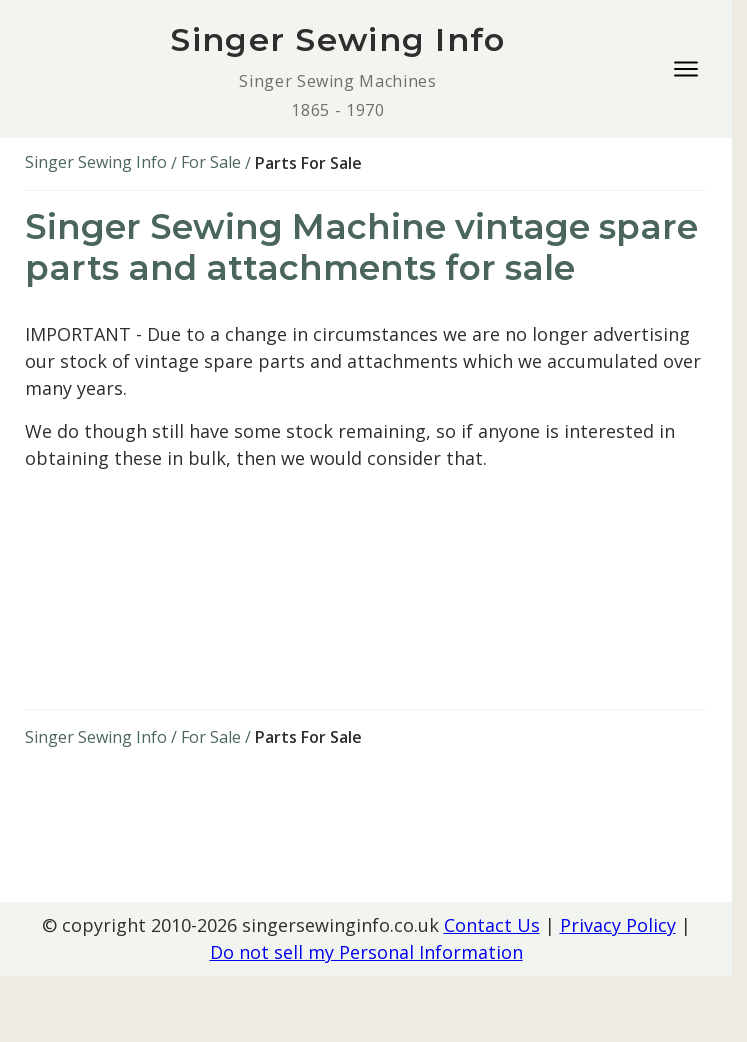 This screenshot has height=1042, width=747. Describe the element at coordinates (211, 162) in the screenshot. I see `For Sale` at that location.